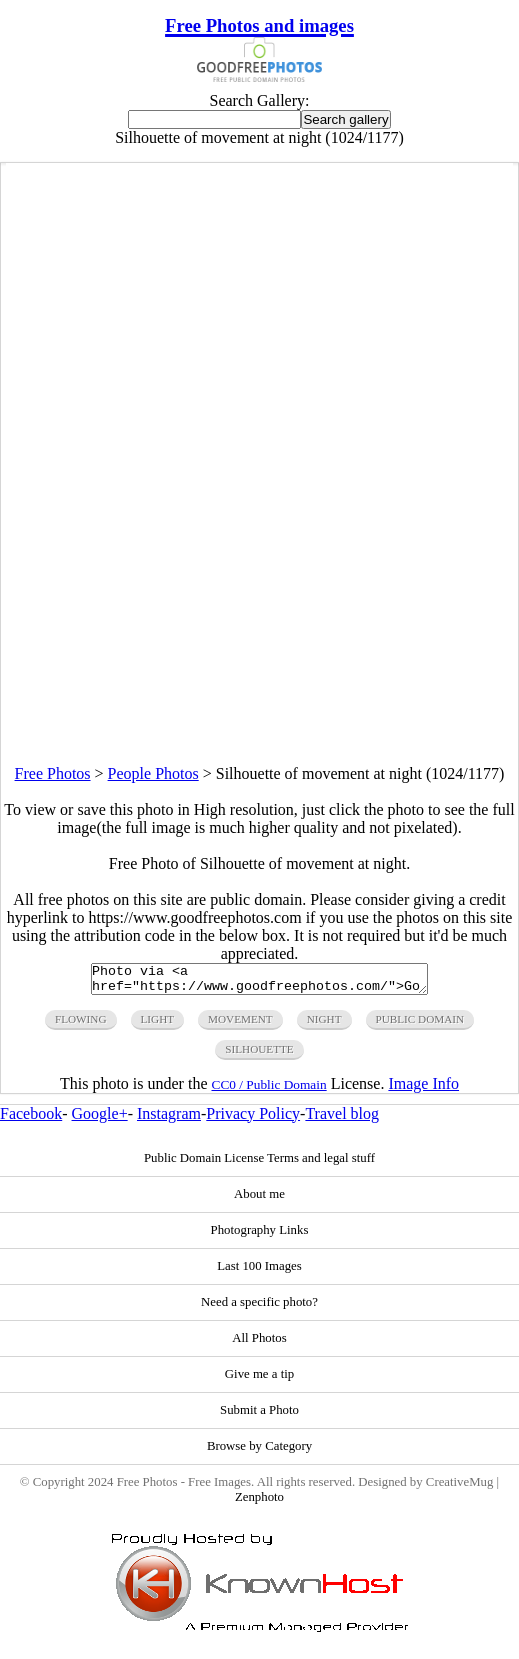  I want to click on All Photos, so click(259, 1344).